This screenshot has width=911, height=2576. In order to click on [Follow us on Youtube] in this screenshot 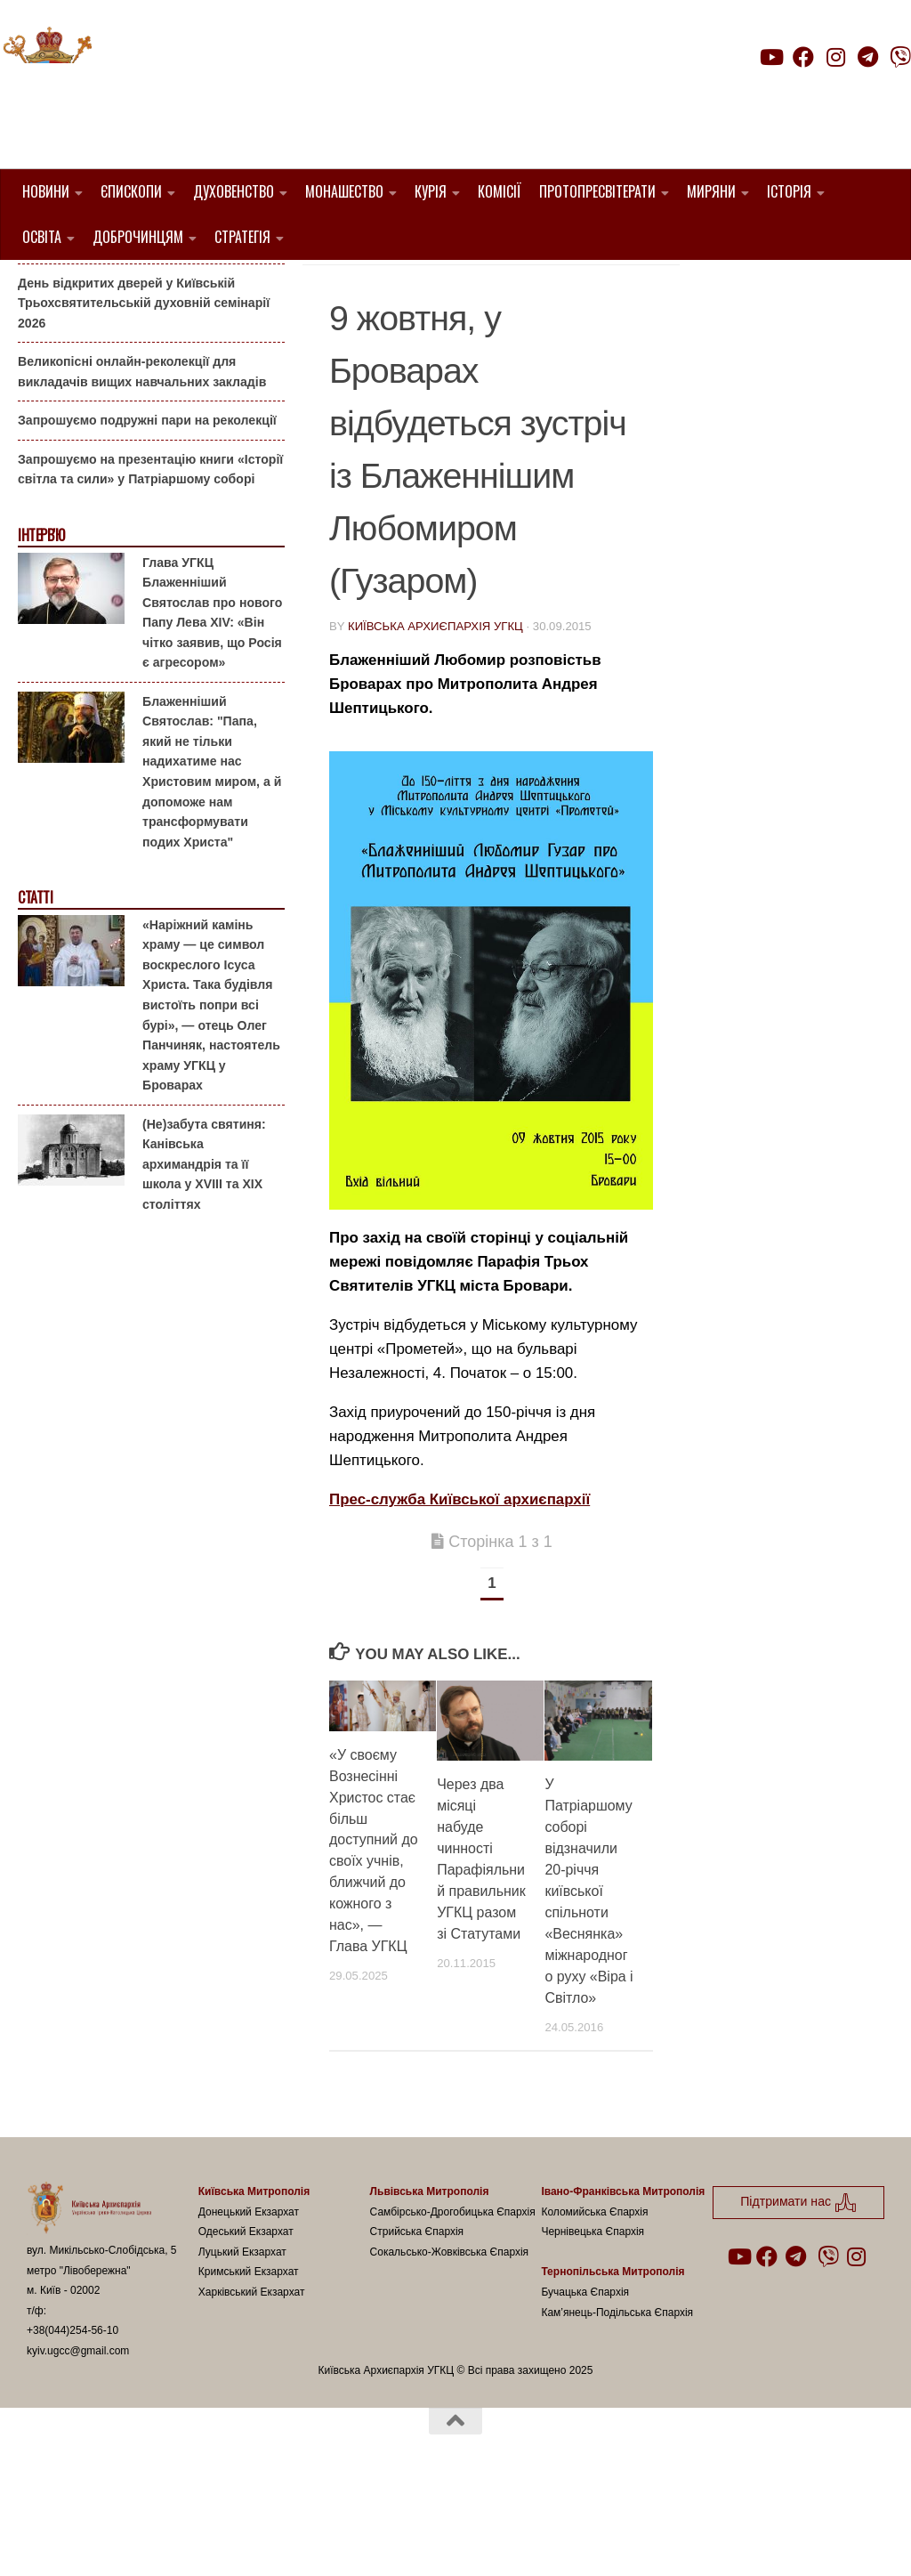, I will do `click(770, 57)`.